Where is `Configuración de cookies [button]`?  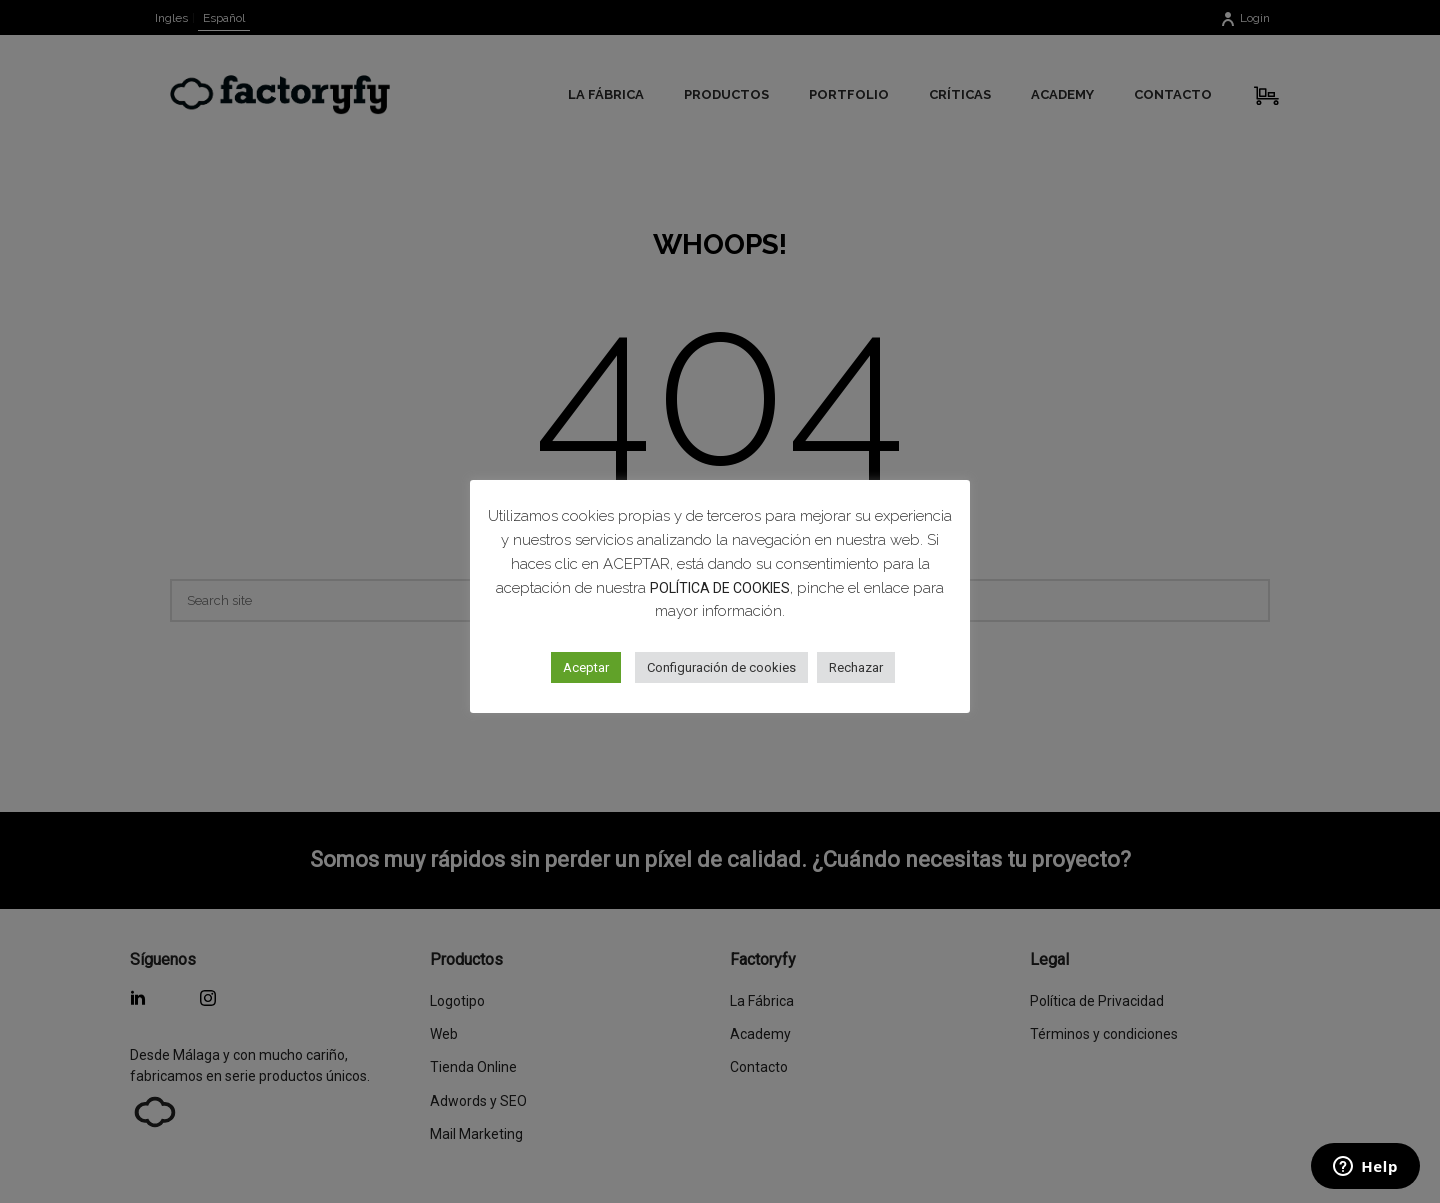
Configuración de cookies [button] is located at coordinates (721, 667).